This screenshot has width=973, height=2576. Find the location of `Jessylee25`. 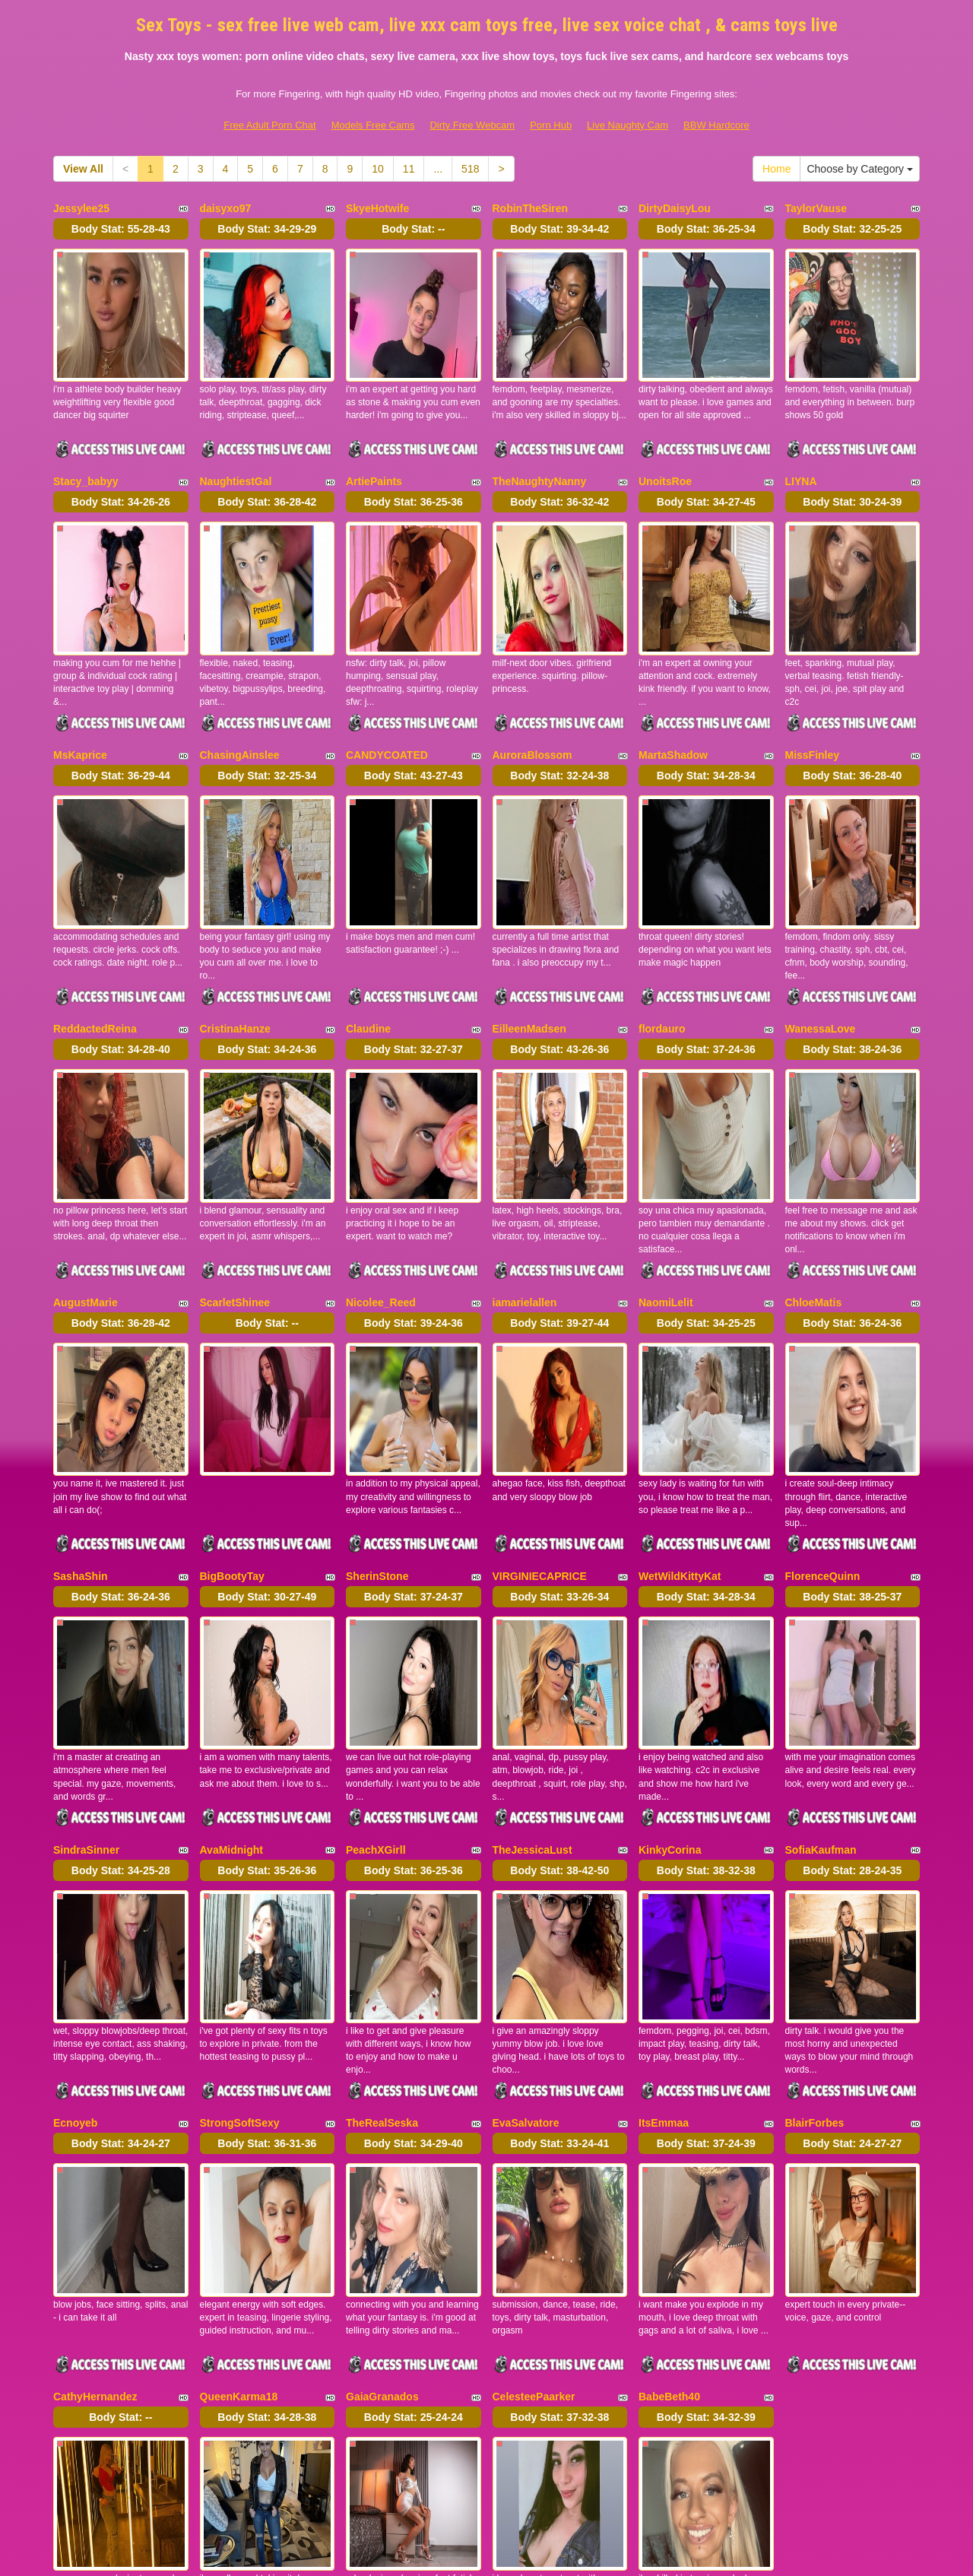

Jessylee25 is located at coordinates (81, 208).